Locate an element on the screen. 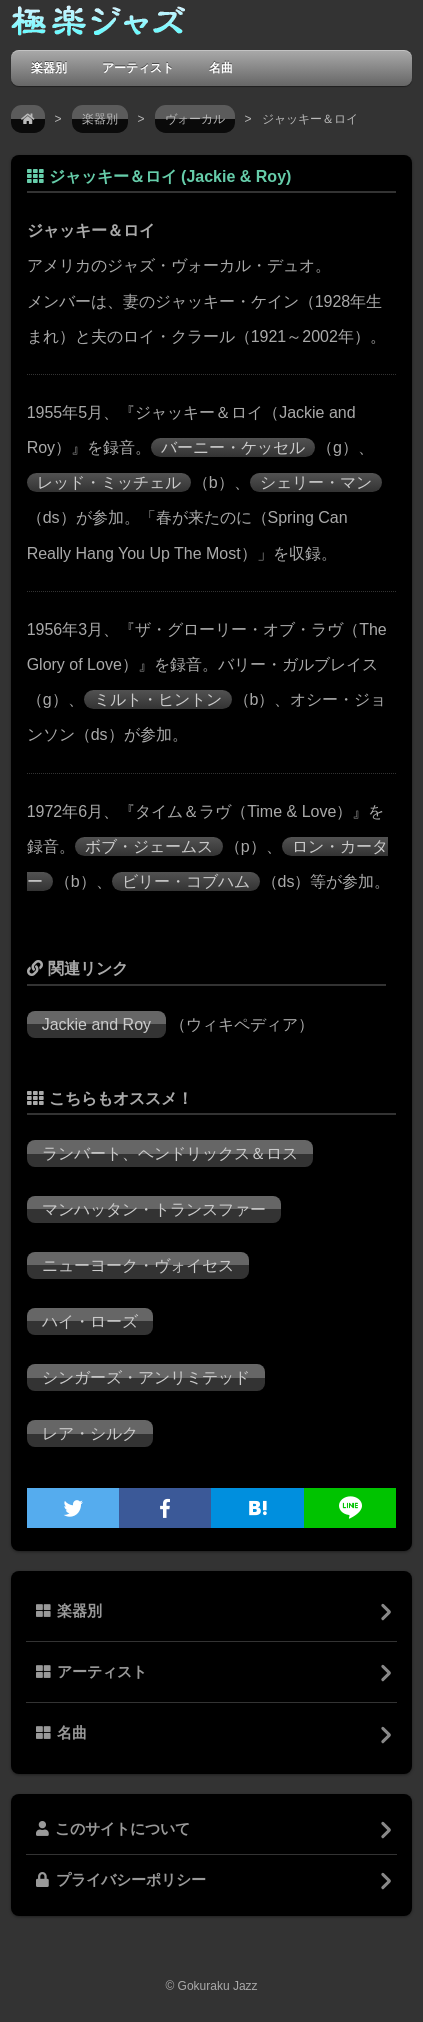 This screenshot has height=2022, width=423. アーティスト is located at coordinates (138, 67).